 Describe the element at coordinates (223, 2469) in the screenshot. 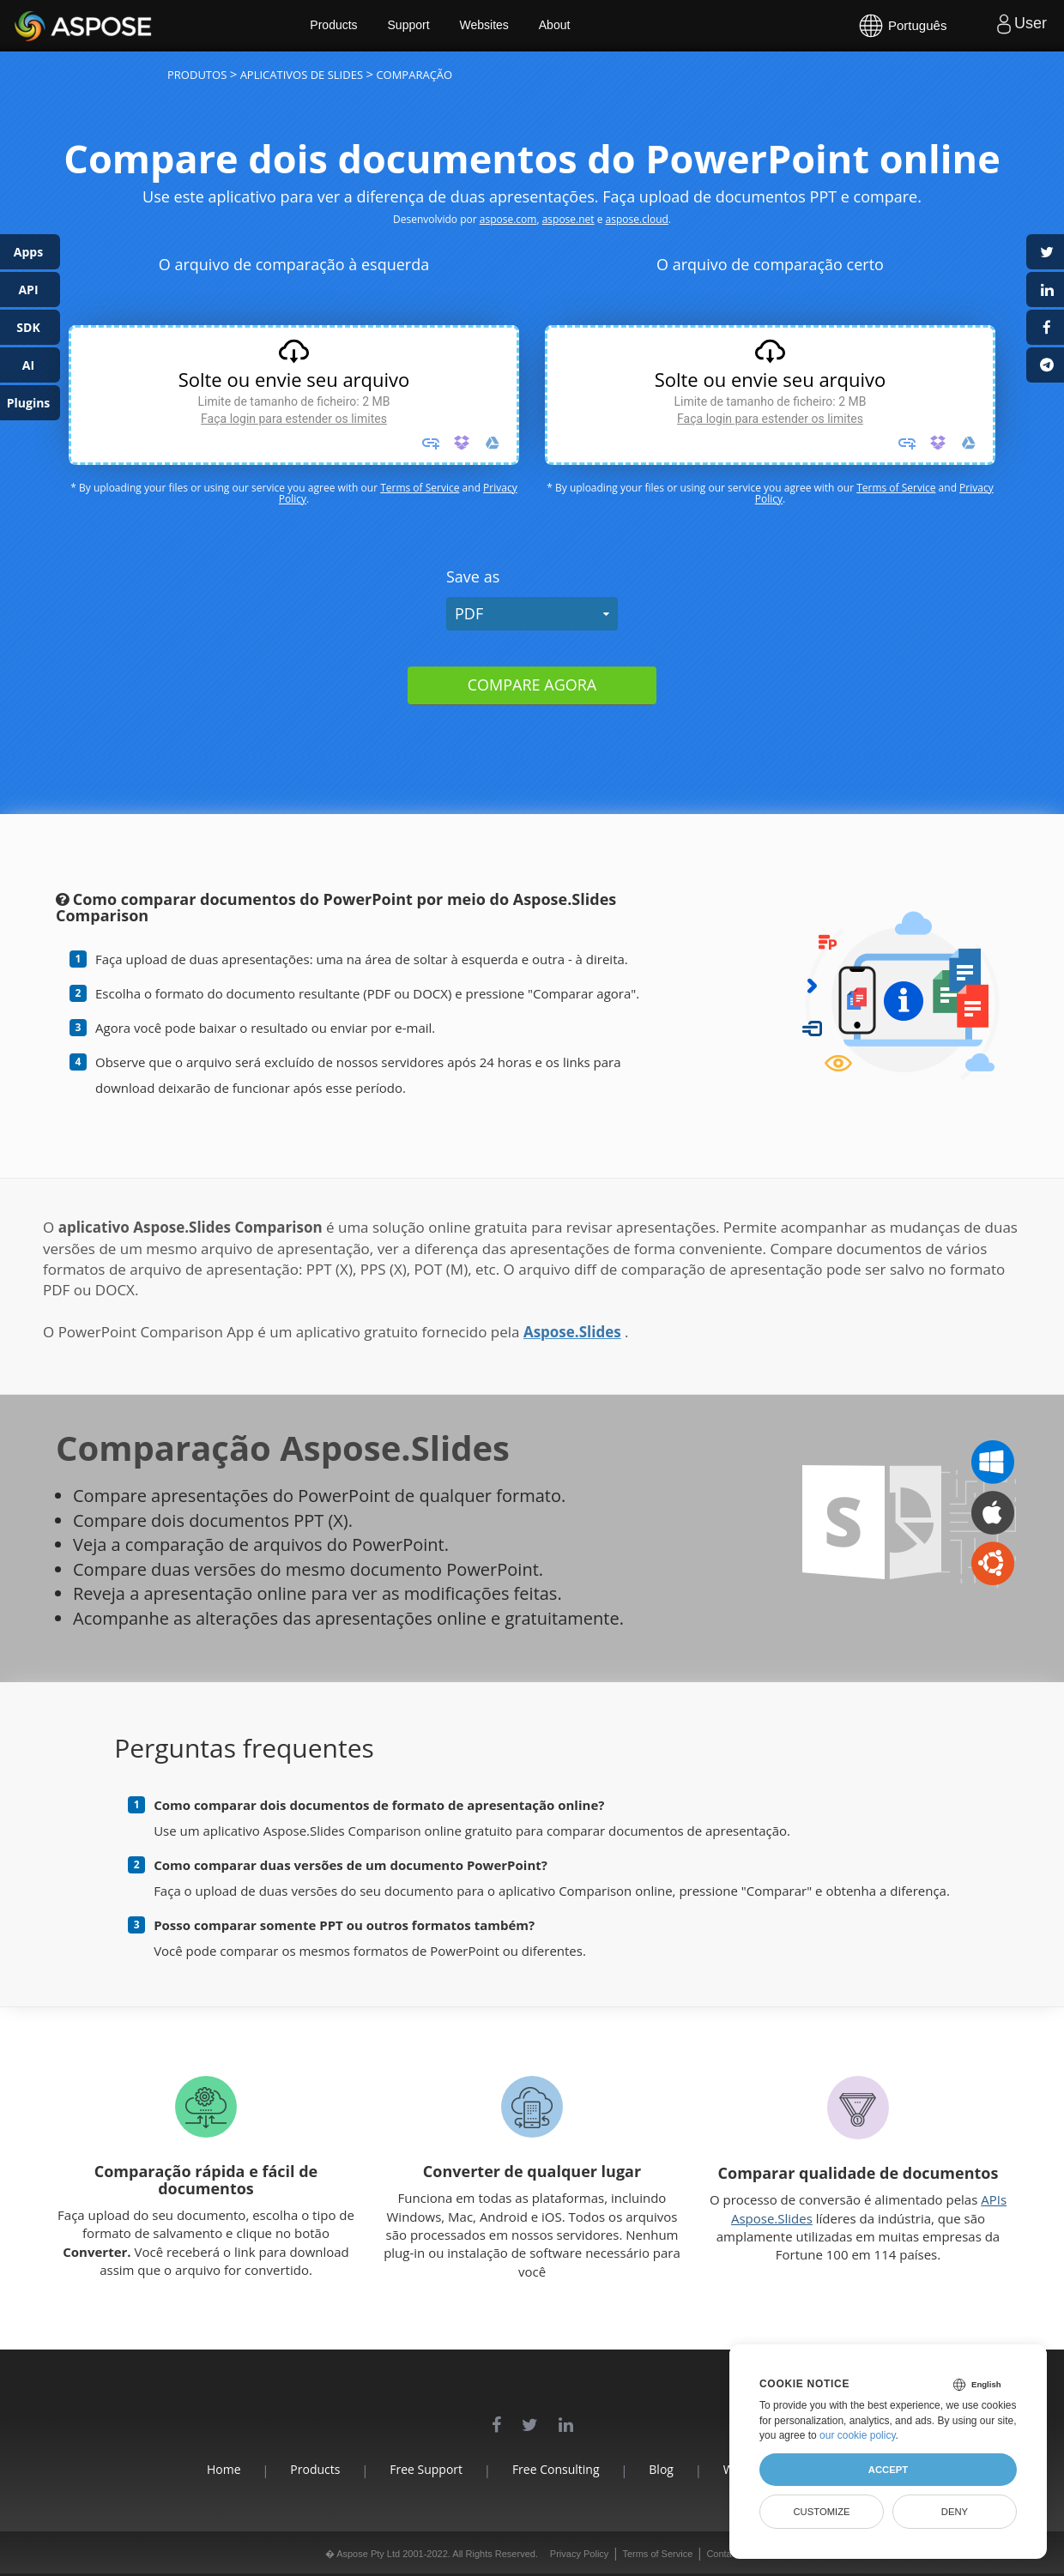

I see `Home` at that location.